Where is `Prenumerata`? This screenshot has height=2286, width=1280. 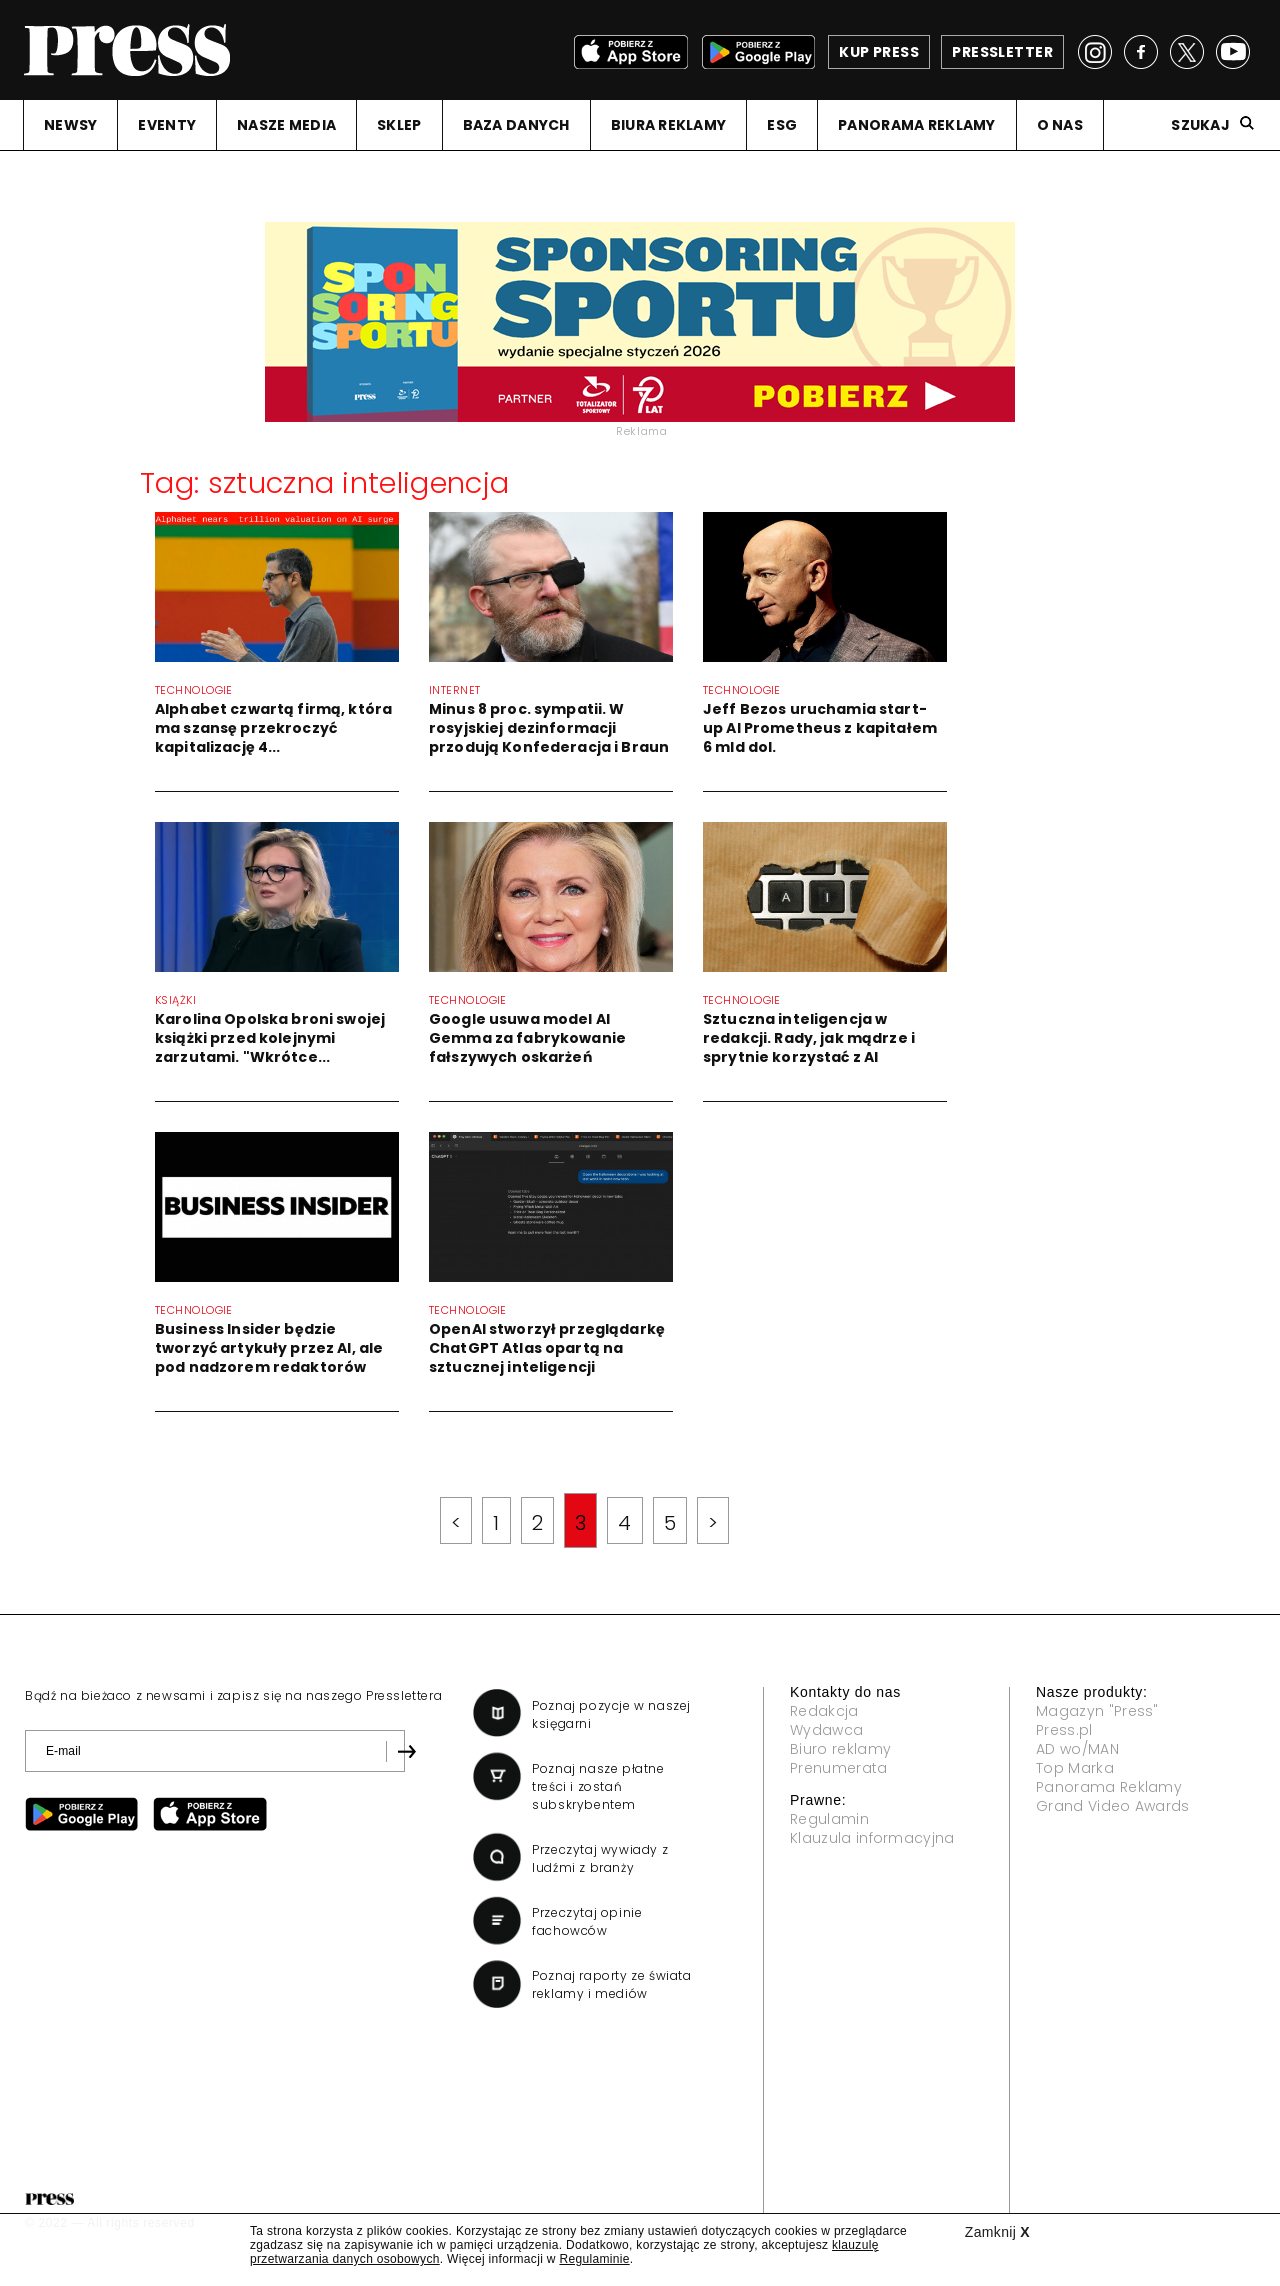 Prenumerata is located at coordinates (839, 1768).